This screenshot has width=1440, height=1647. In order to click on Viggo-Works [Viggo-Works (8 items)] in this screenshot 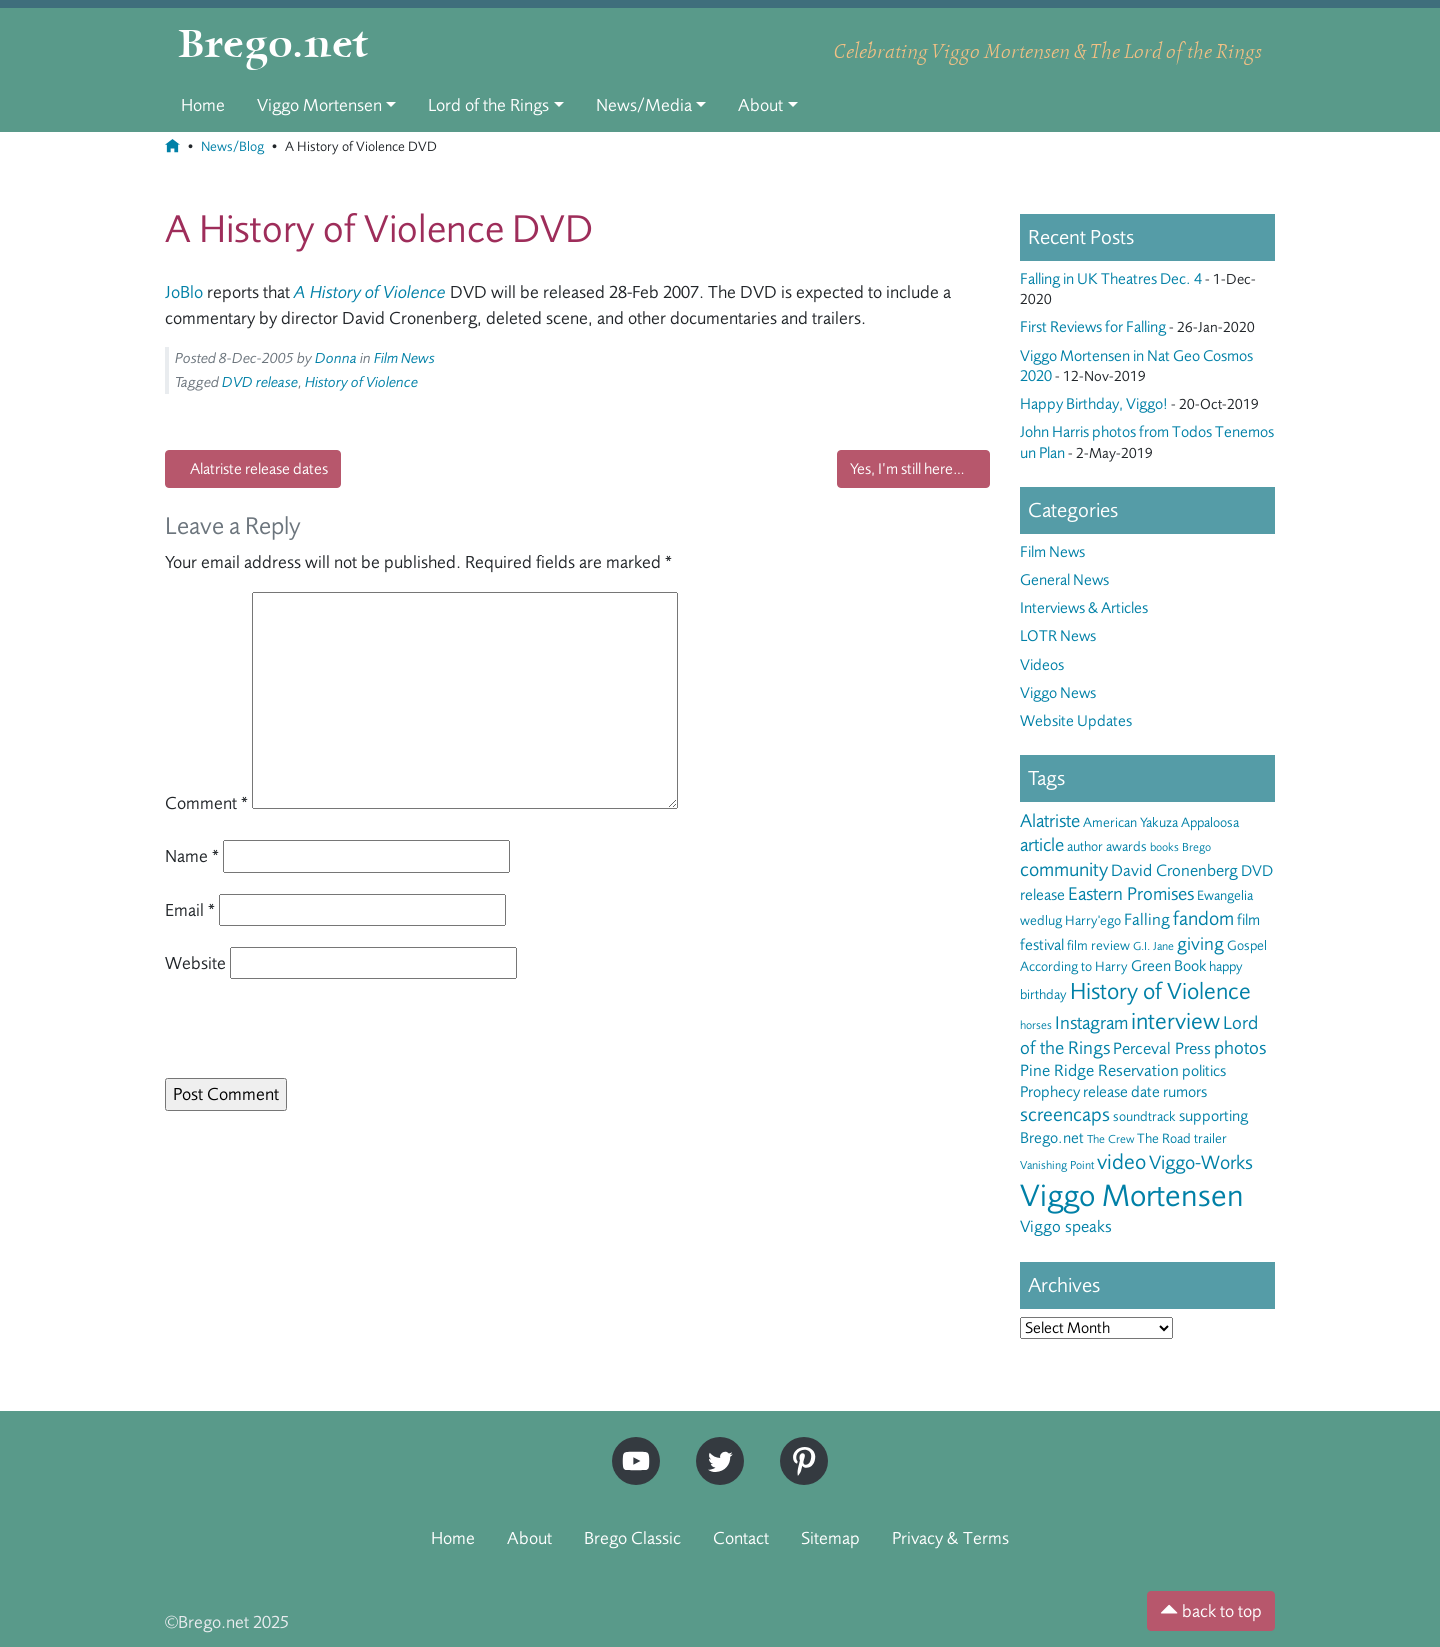, I will do `click(1201, 1162)`.